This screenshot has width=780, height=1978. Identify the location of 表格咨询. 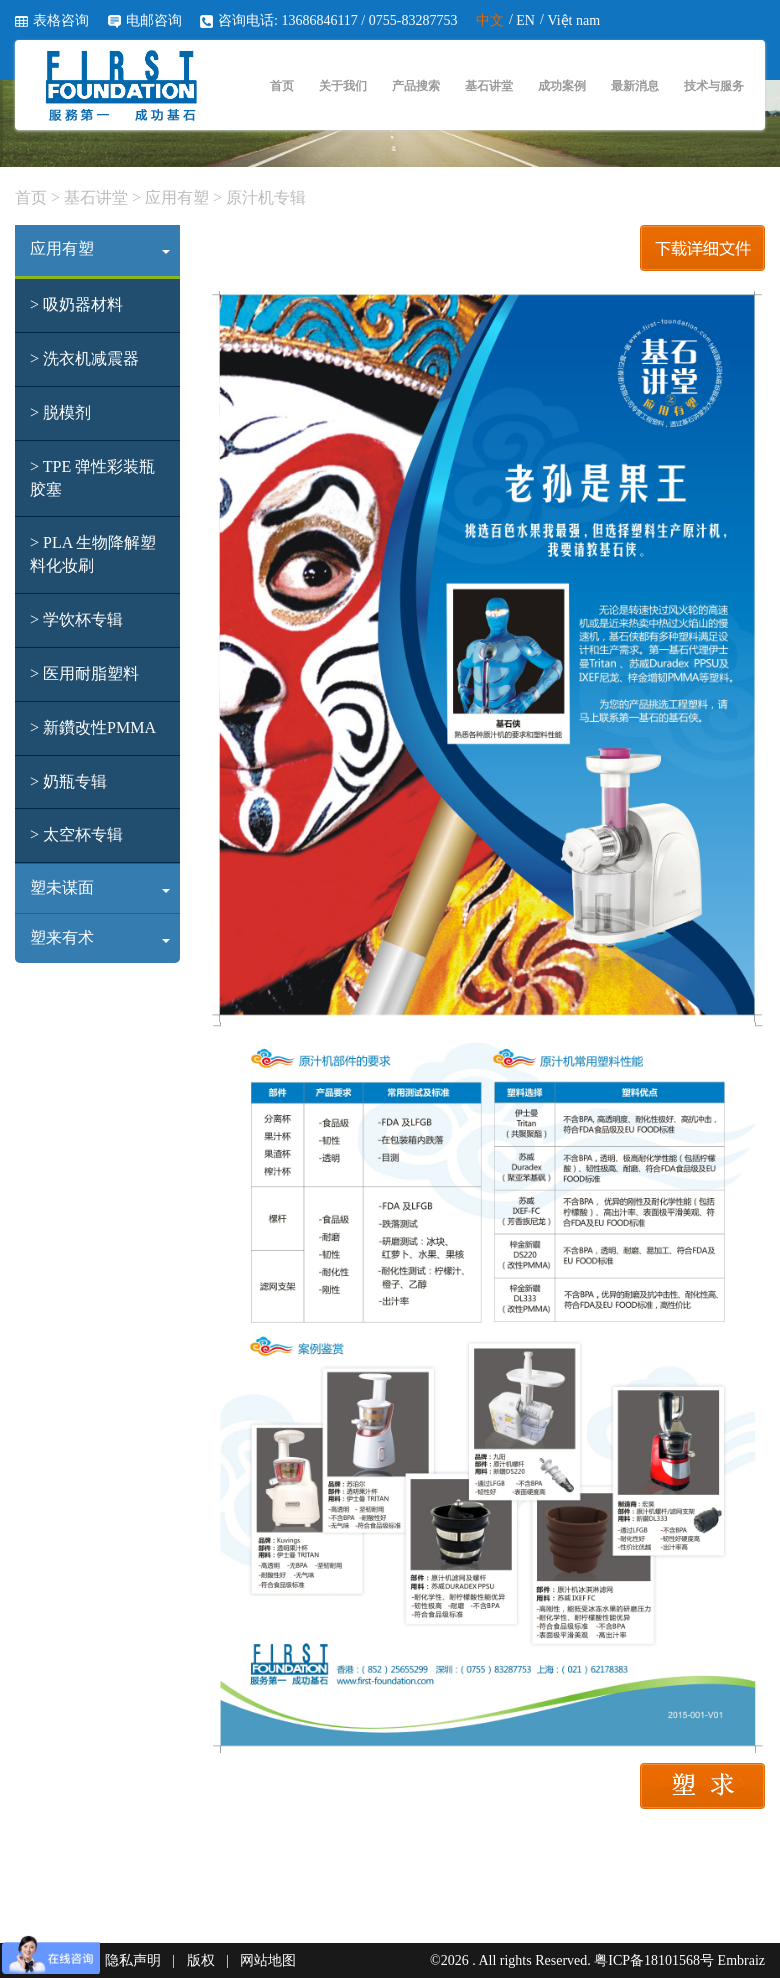
(61, 20).